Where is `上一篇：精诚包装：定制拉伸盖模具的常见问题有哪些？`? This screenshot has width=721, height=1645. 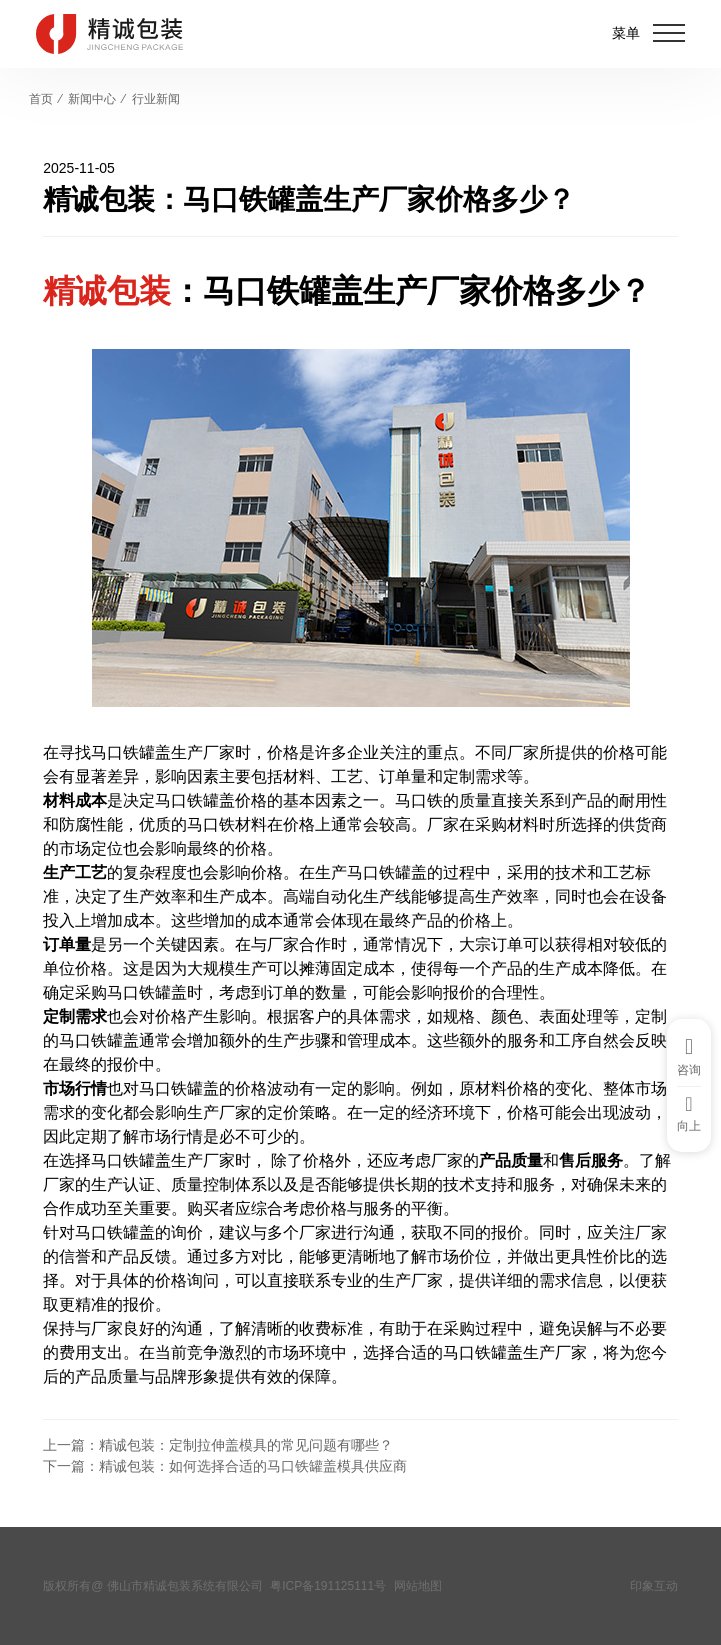 上一篇：精诚包装：定制拉伸盖模具的常见问题有哪些？ is located at coordinates (218, 1445).